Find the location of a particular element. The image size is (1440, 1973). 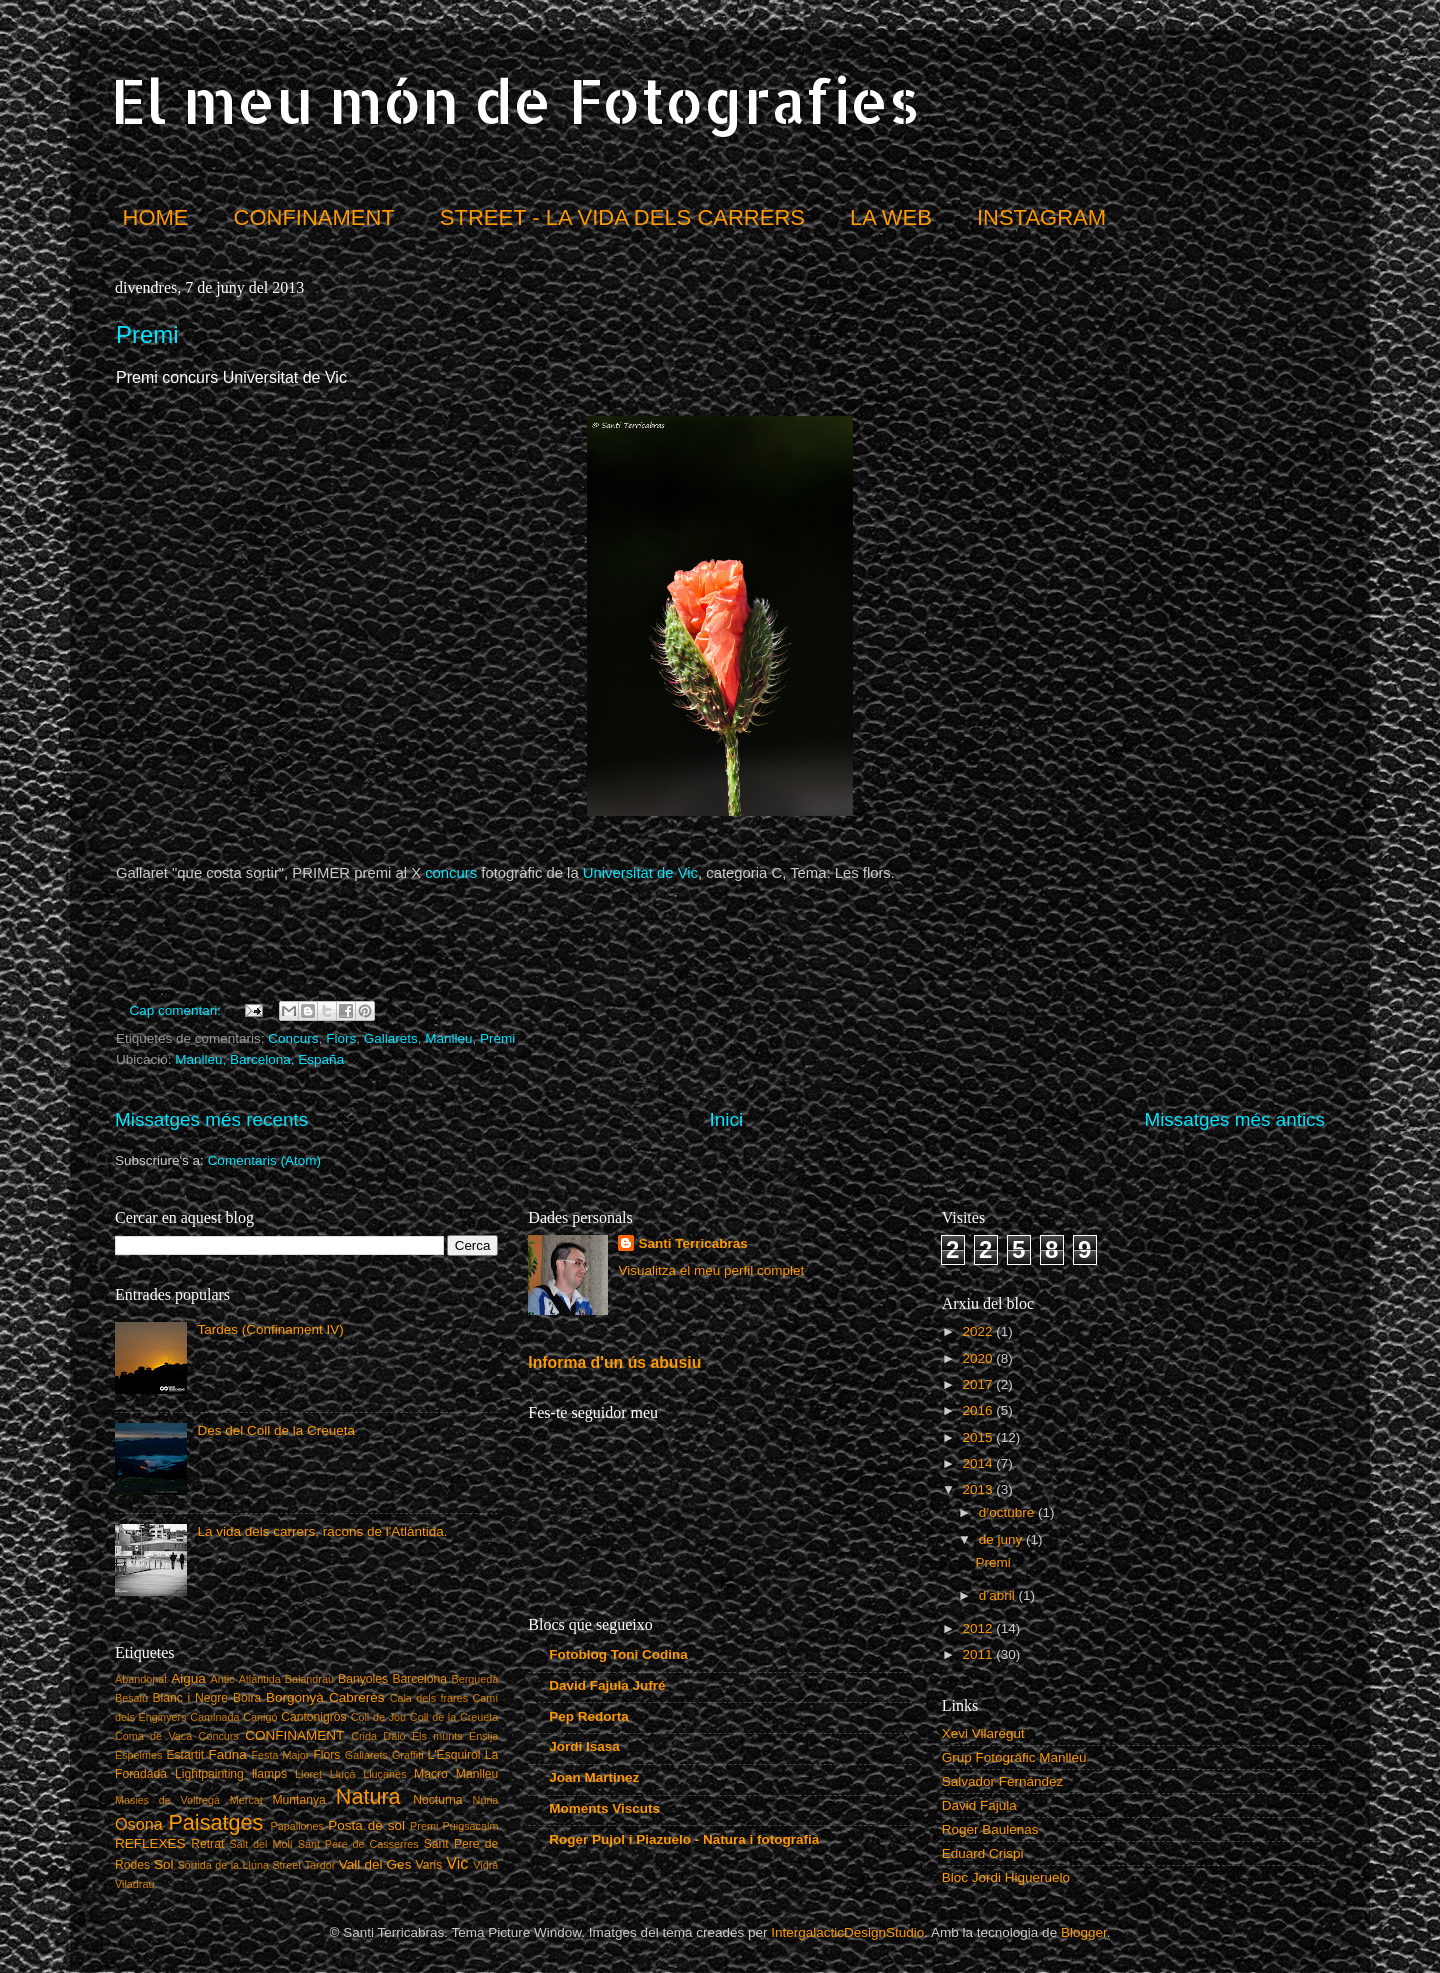

2015 is located at coordinates (980, 1437).